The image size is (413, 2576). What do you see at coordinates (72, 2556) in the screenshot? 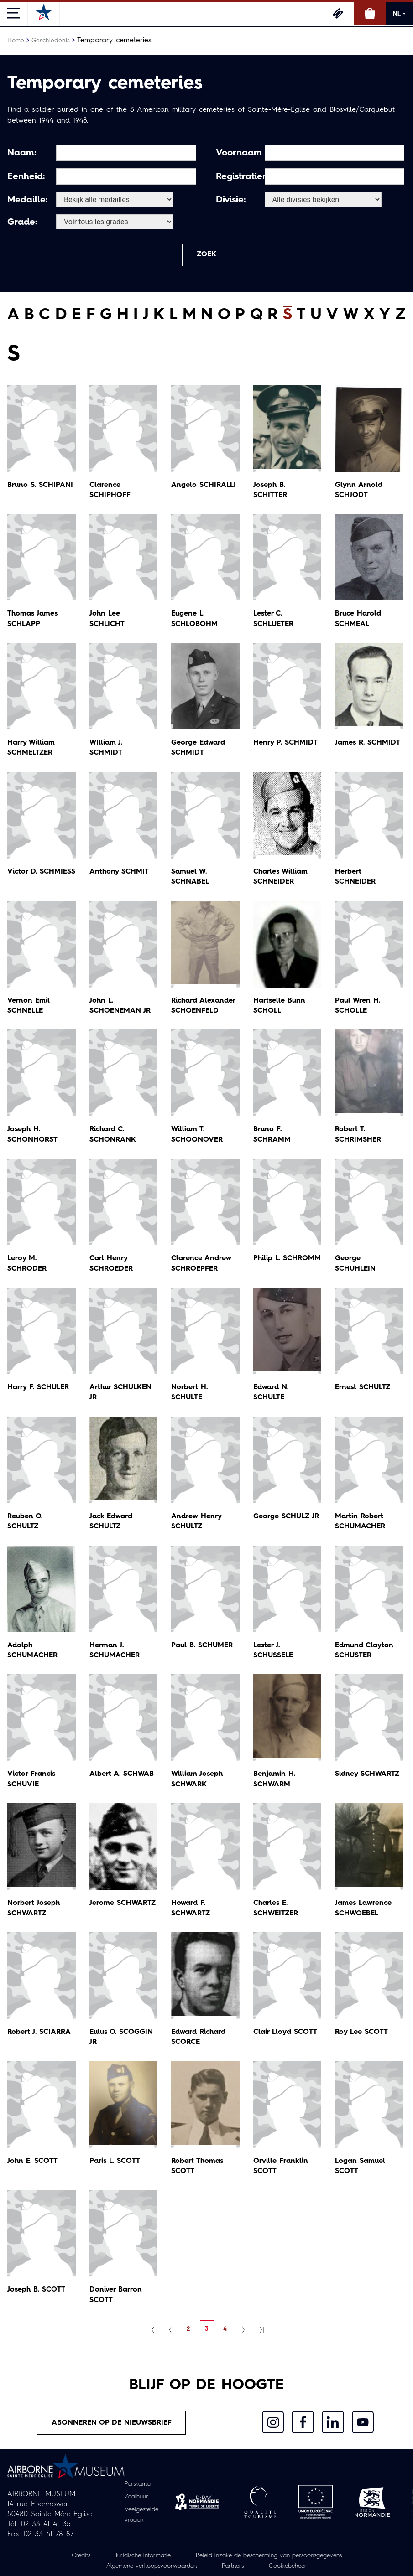
I see `Credits` at bounding box center [72, 2556].